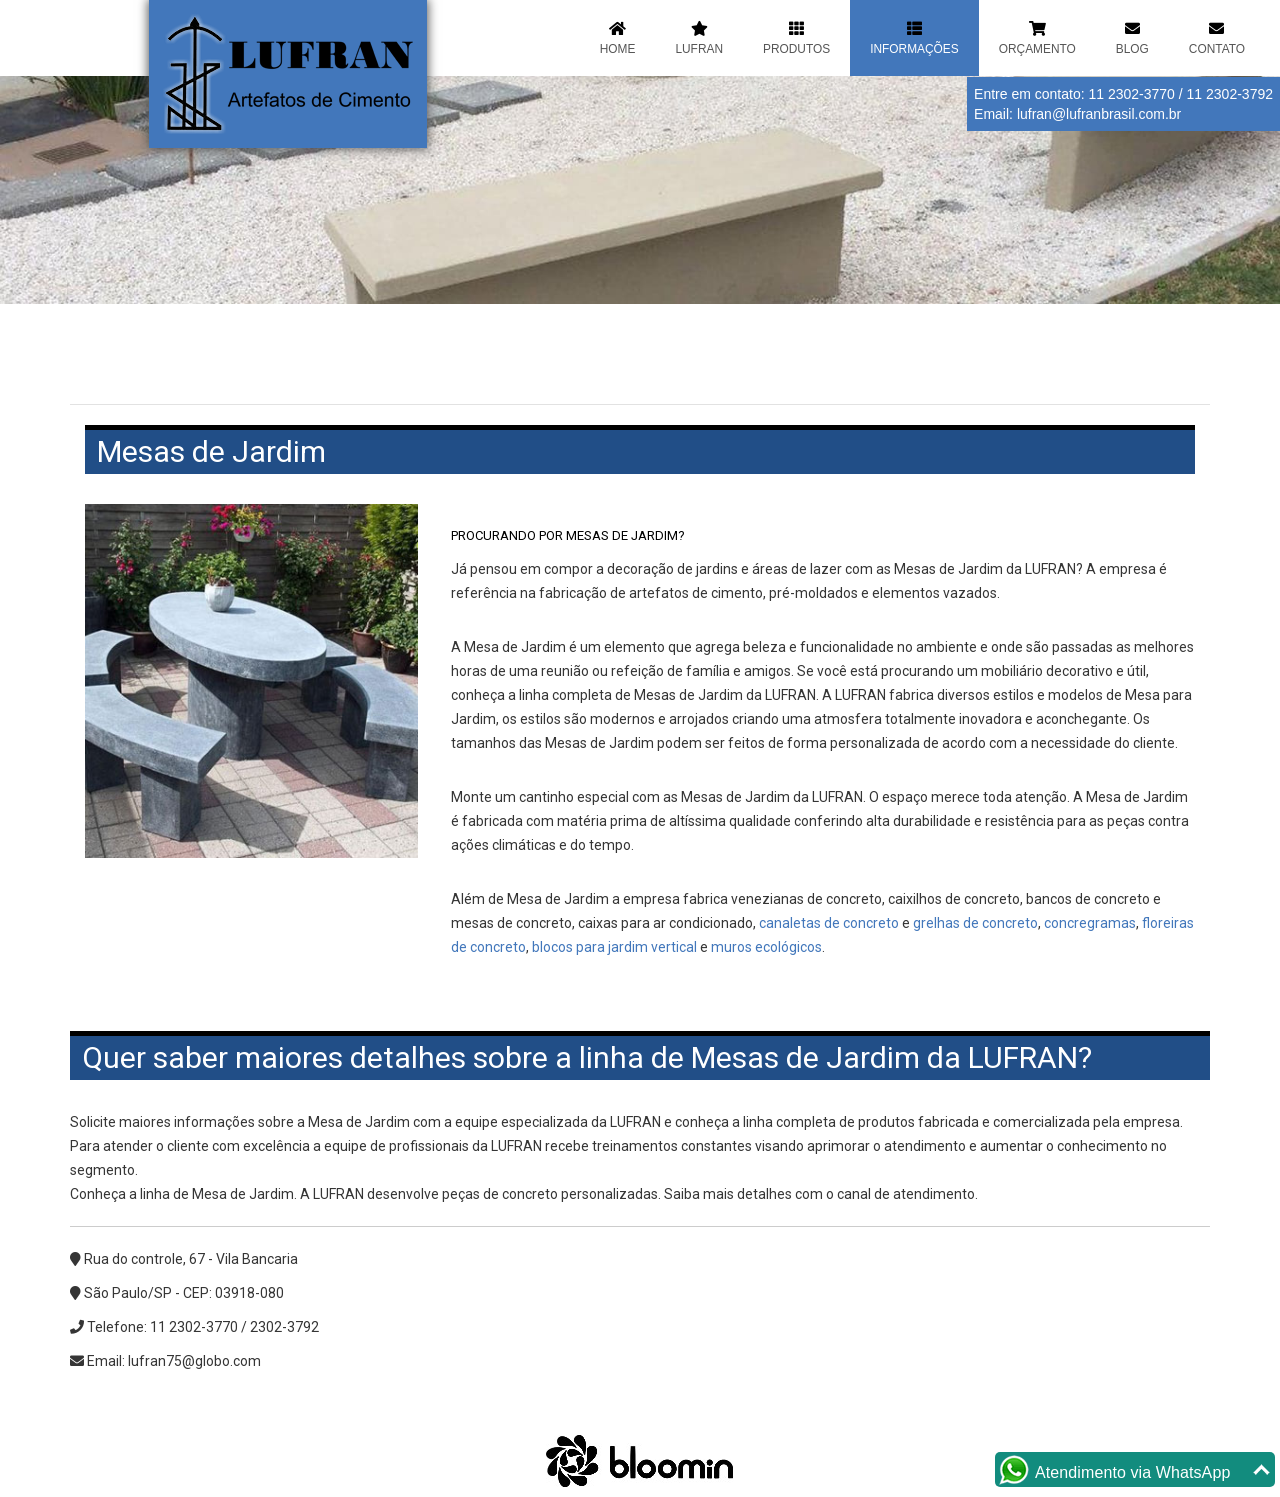 This screenshot has width=1280, height=1497. What do you see at coordinates (1131, 94) in the screenshot?
I see `11 2302-3770` at bounding box center [1131, 94].